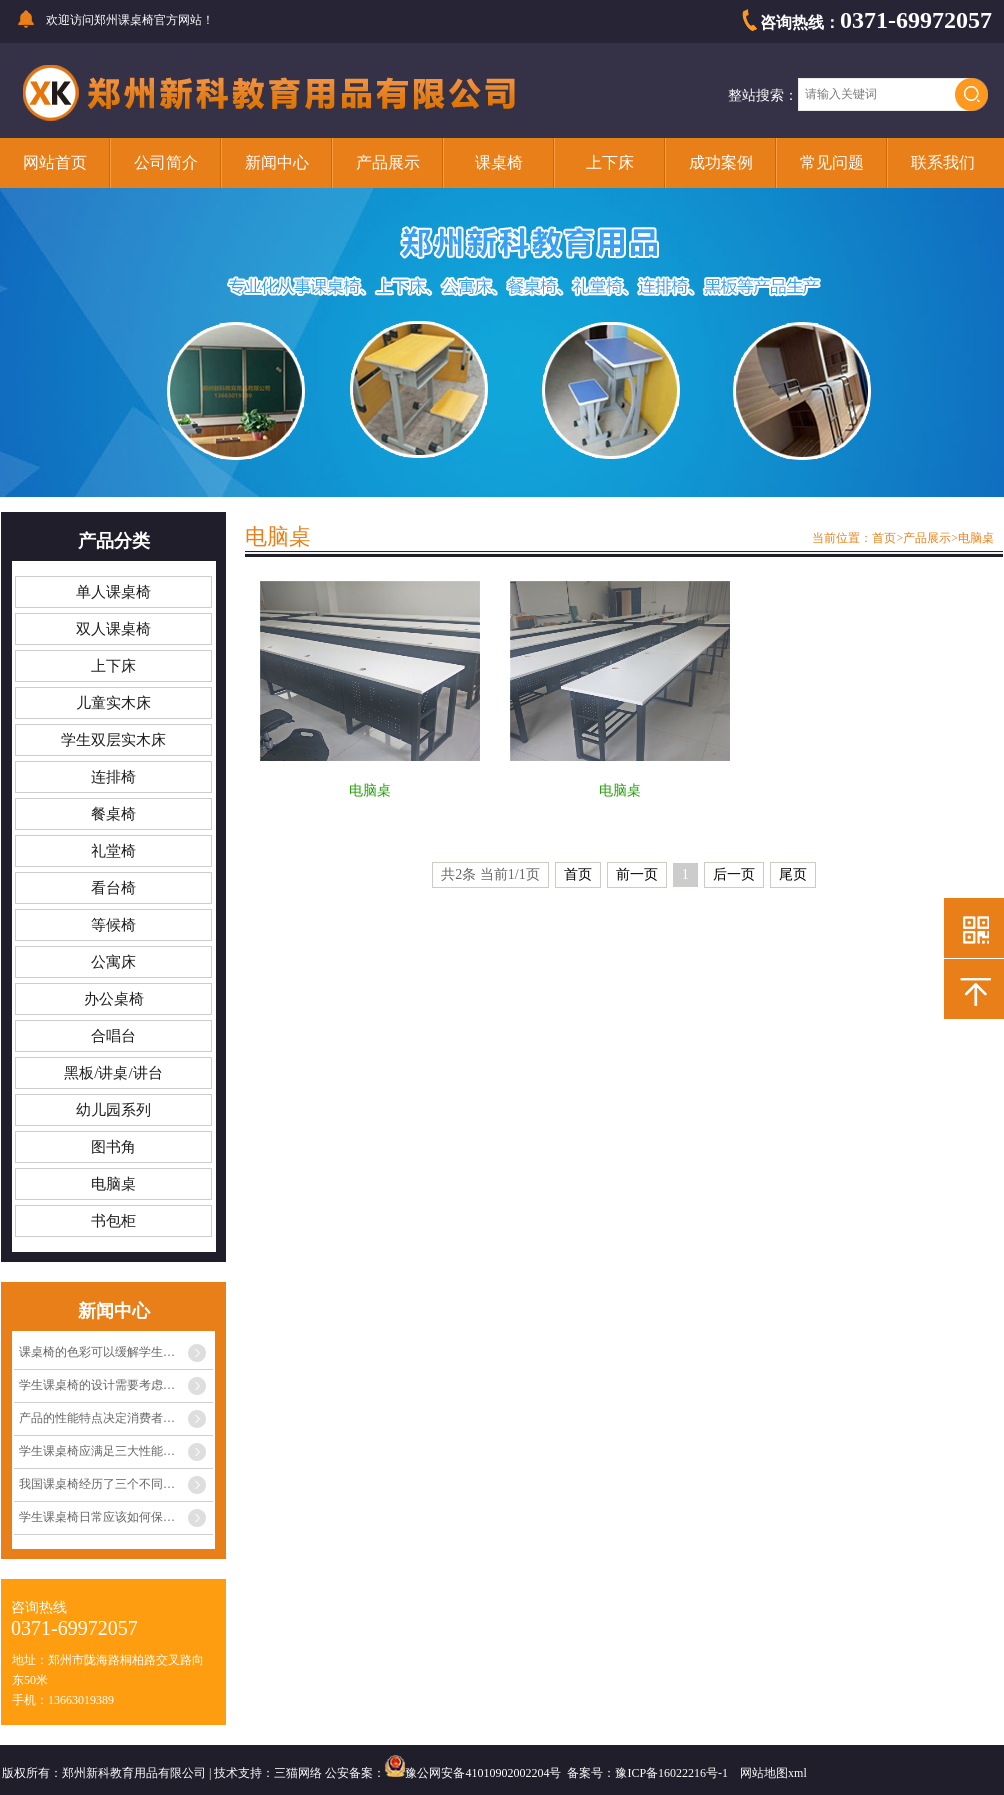  Describe the element at coordinates (114, 999) in the screenshot. I see `办公桌椅` at that location.